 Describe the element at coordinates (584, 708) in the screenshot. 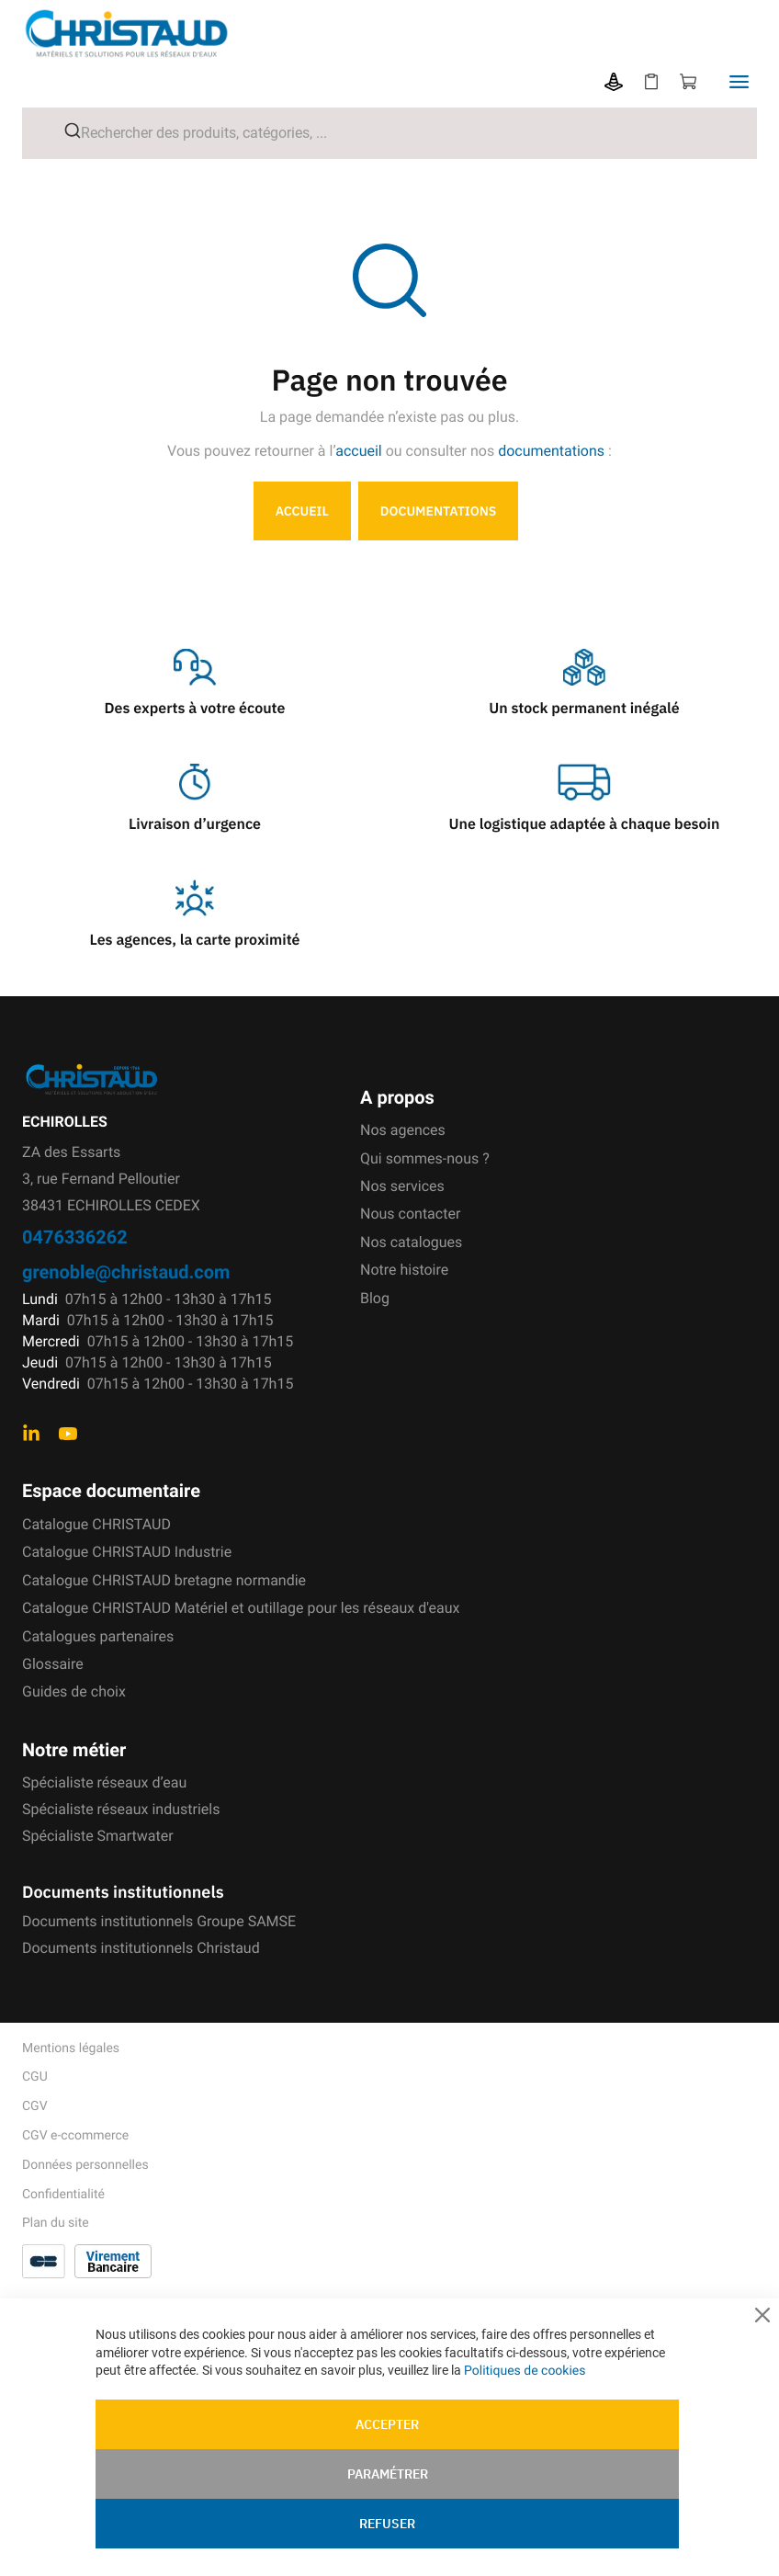

I see `Un stock permanent inégalé` at that location.